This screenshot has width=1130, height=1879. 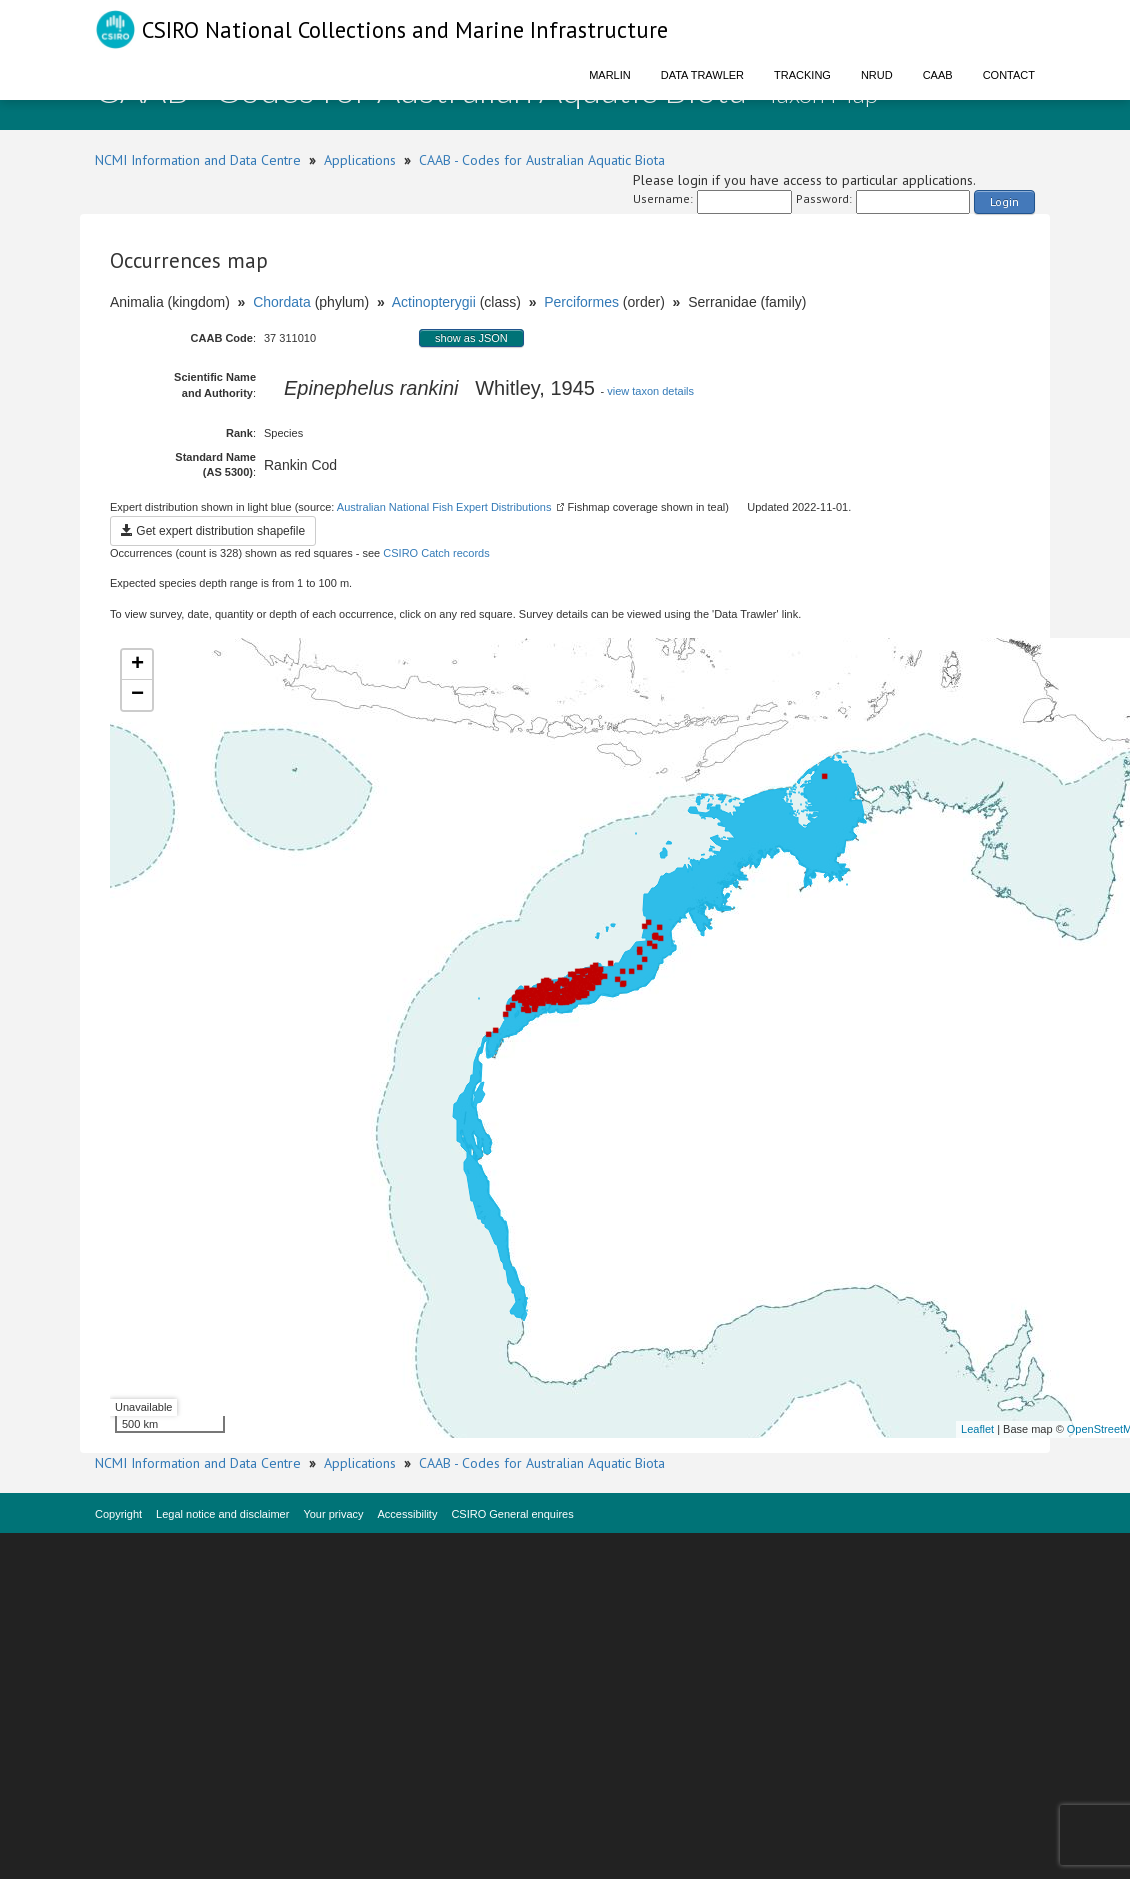 What do you see at coordinates (702, 75) in the screenshot?
I see `Data Trawler` at bounding box center [702, 75].